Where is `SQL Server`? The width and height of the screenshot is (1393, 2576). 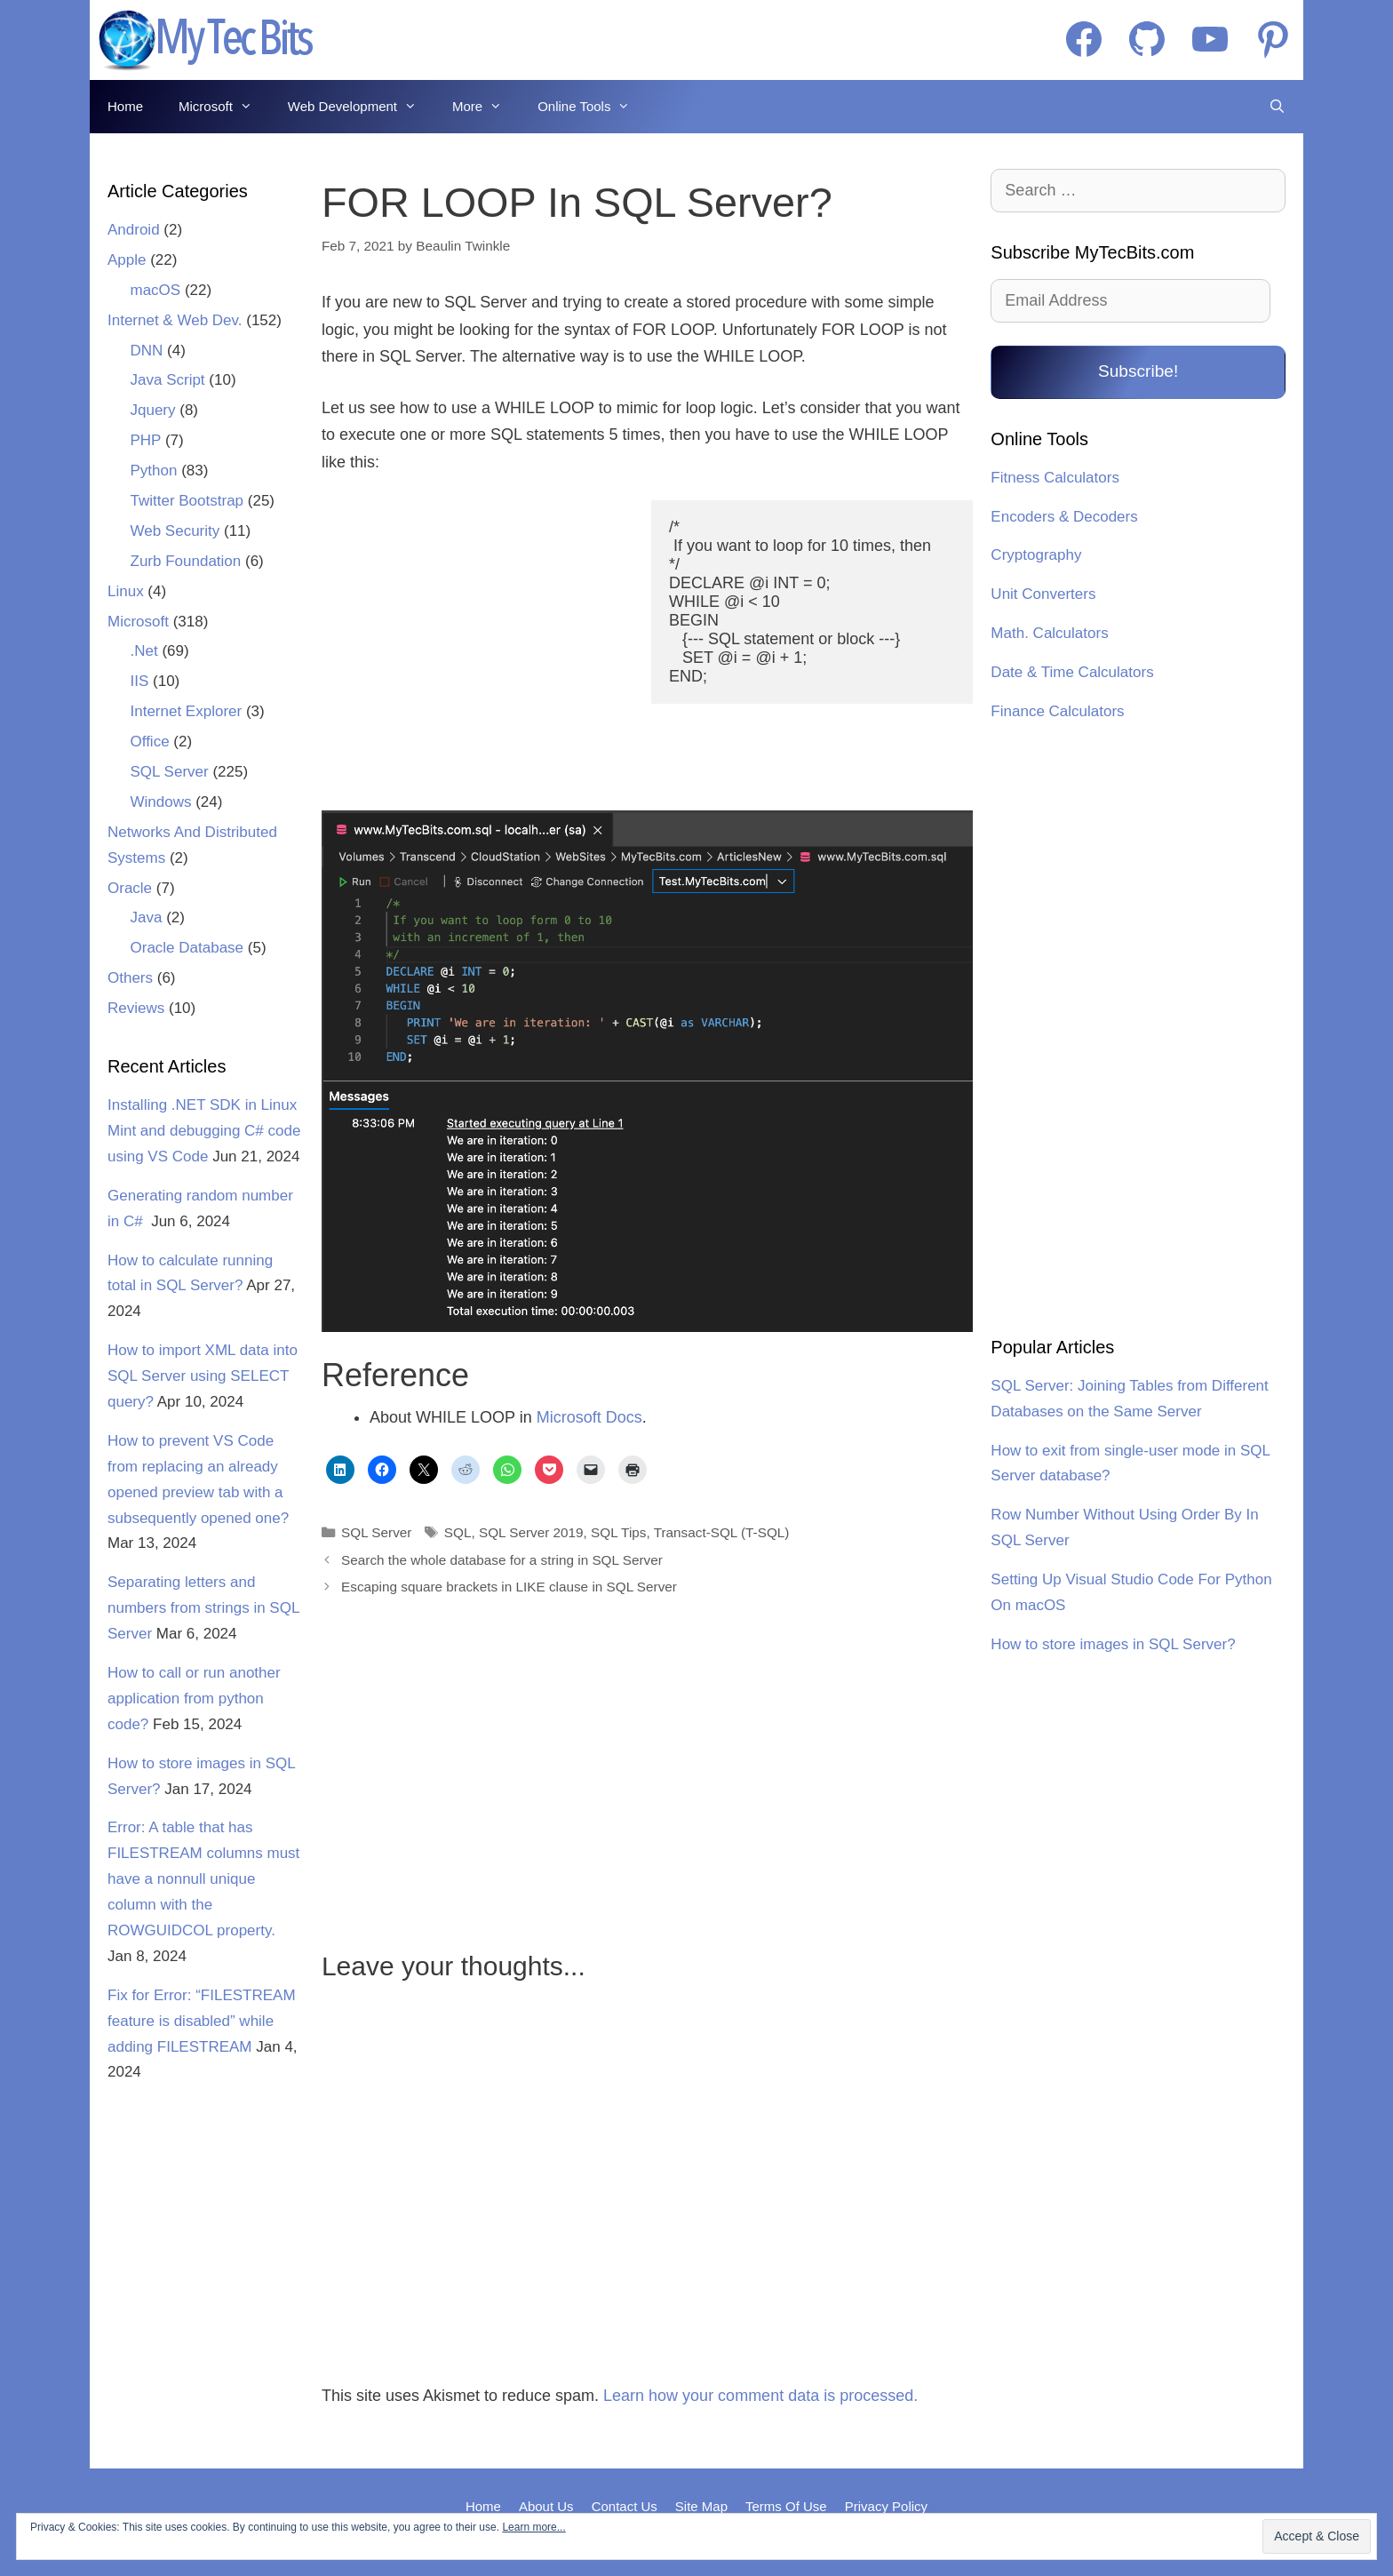 SQL Server is located at coordinates (376, 1532).